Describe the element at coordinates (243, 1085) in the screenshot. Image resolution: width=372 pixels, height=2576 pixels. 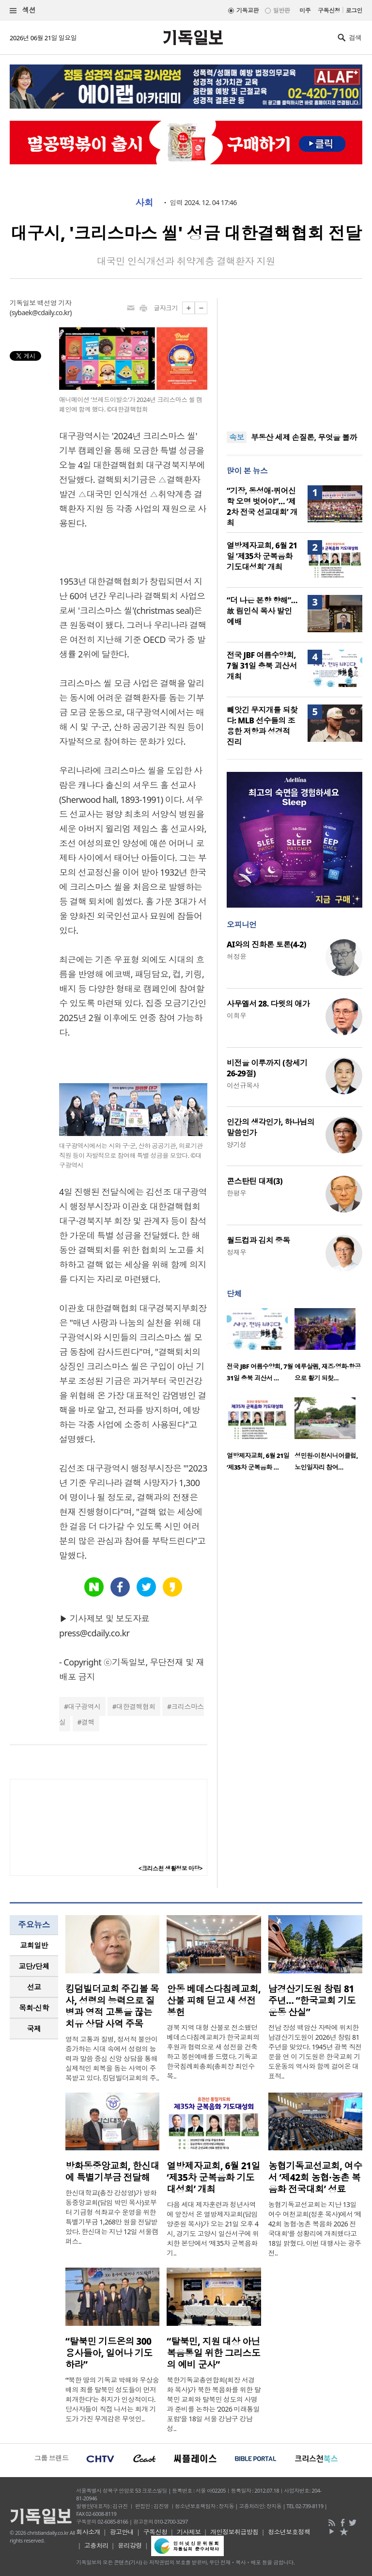
I see `이선규목사` at that location.